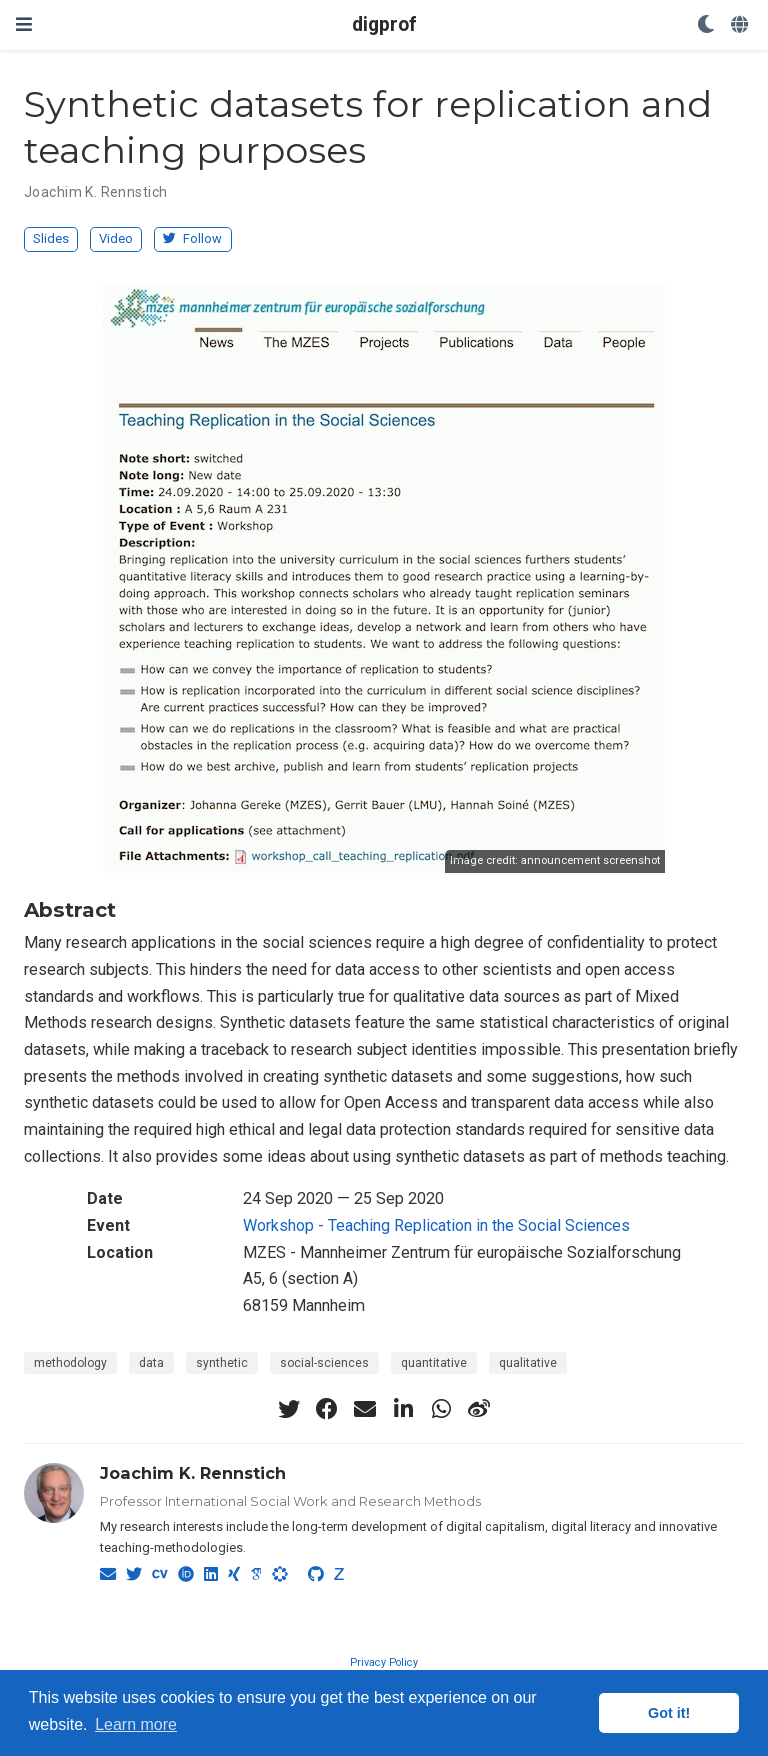 This screenshot has width=768, height=1756. What do you see at coordinates (70, 1363) in the screenshot?
I see `methodology` at bounding box center [70, 1363].